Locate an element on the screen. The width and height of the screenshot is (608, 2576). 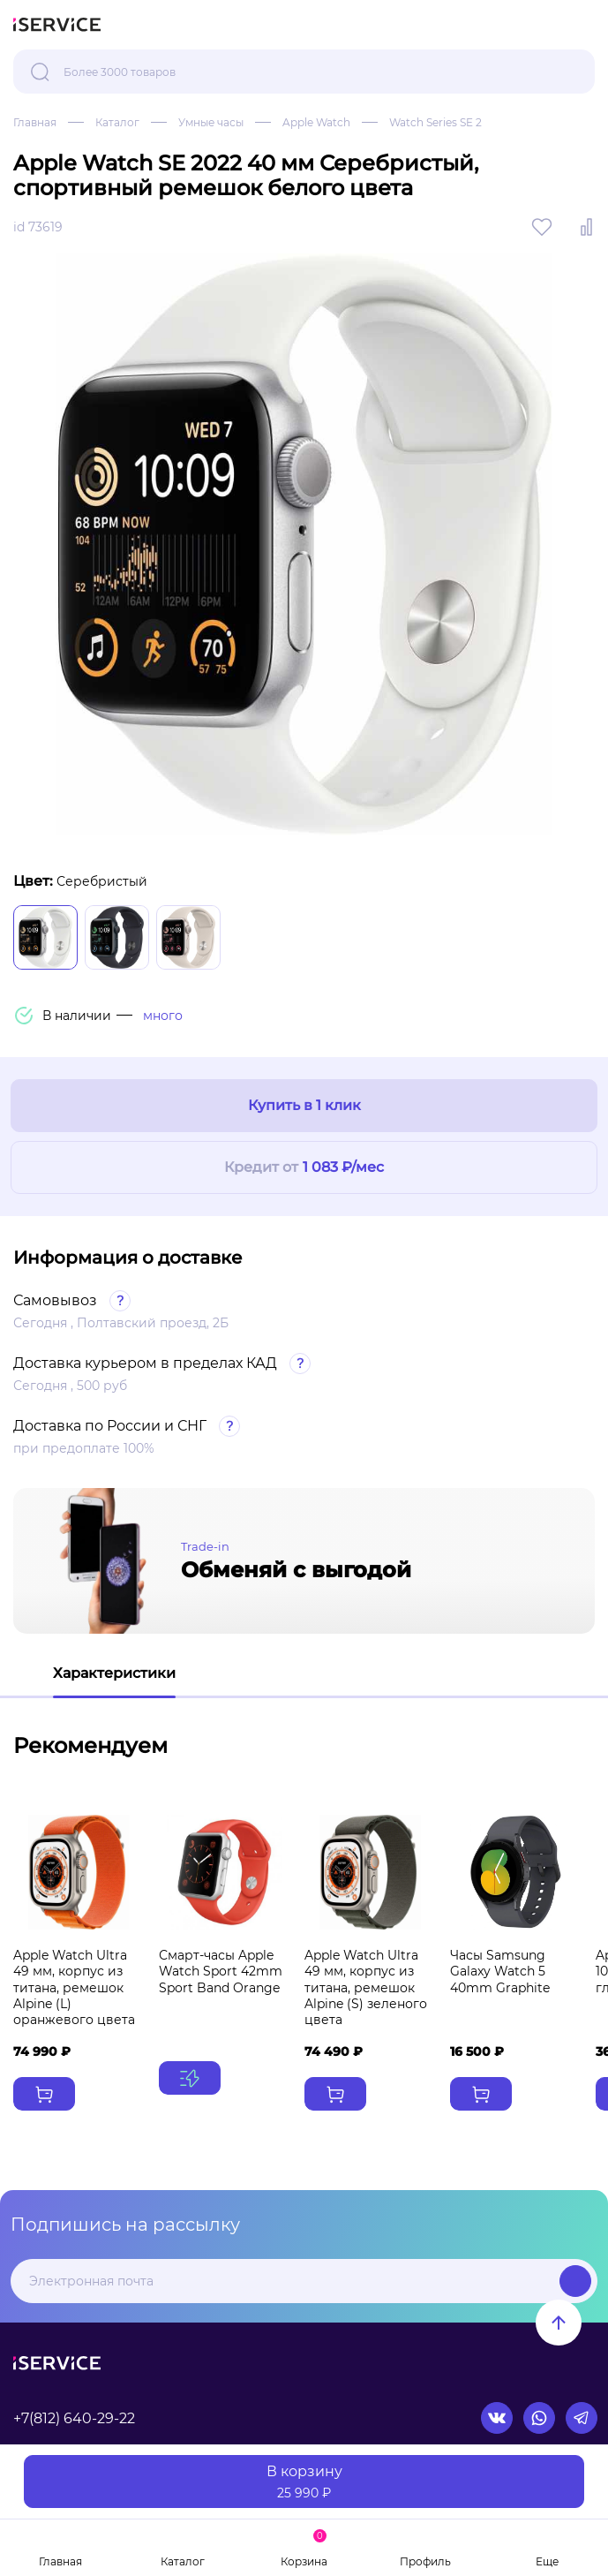
Подписаться is located at coordinates (575, 2281).